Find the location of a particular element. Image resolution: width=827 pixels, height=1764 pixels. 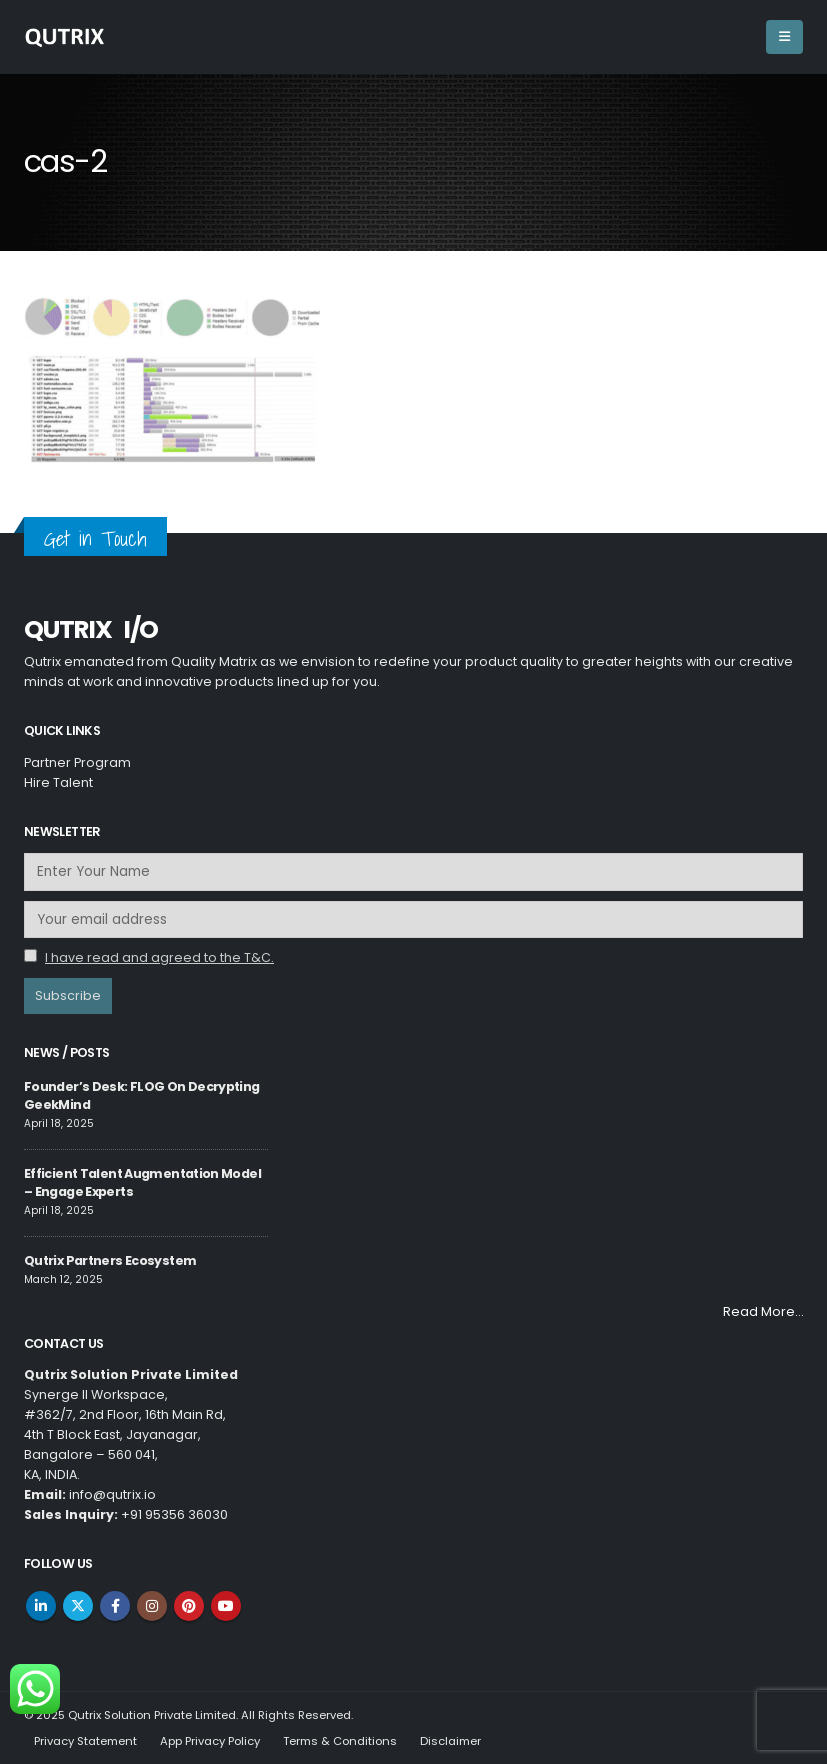

Disclaimer is located at coordinates (450, 1741).